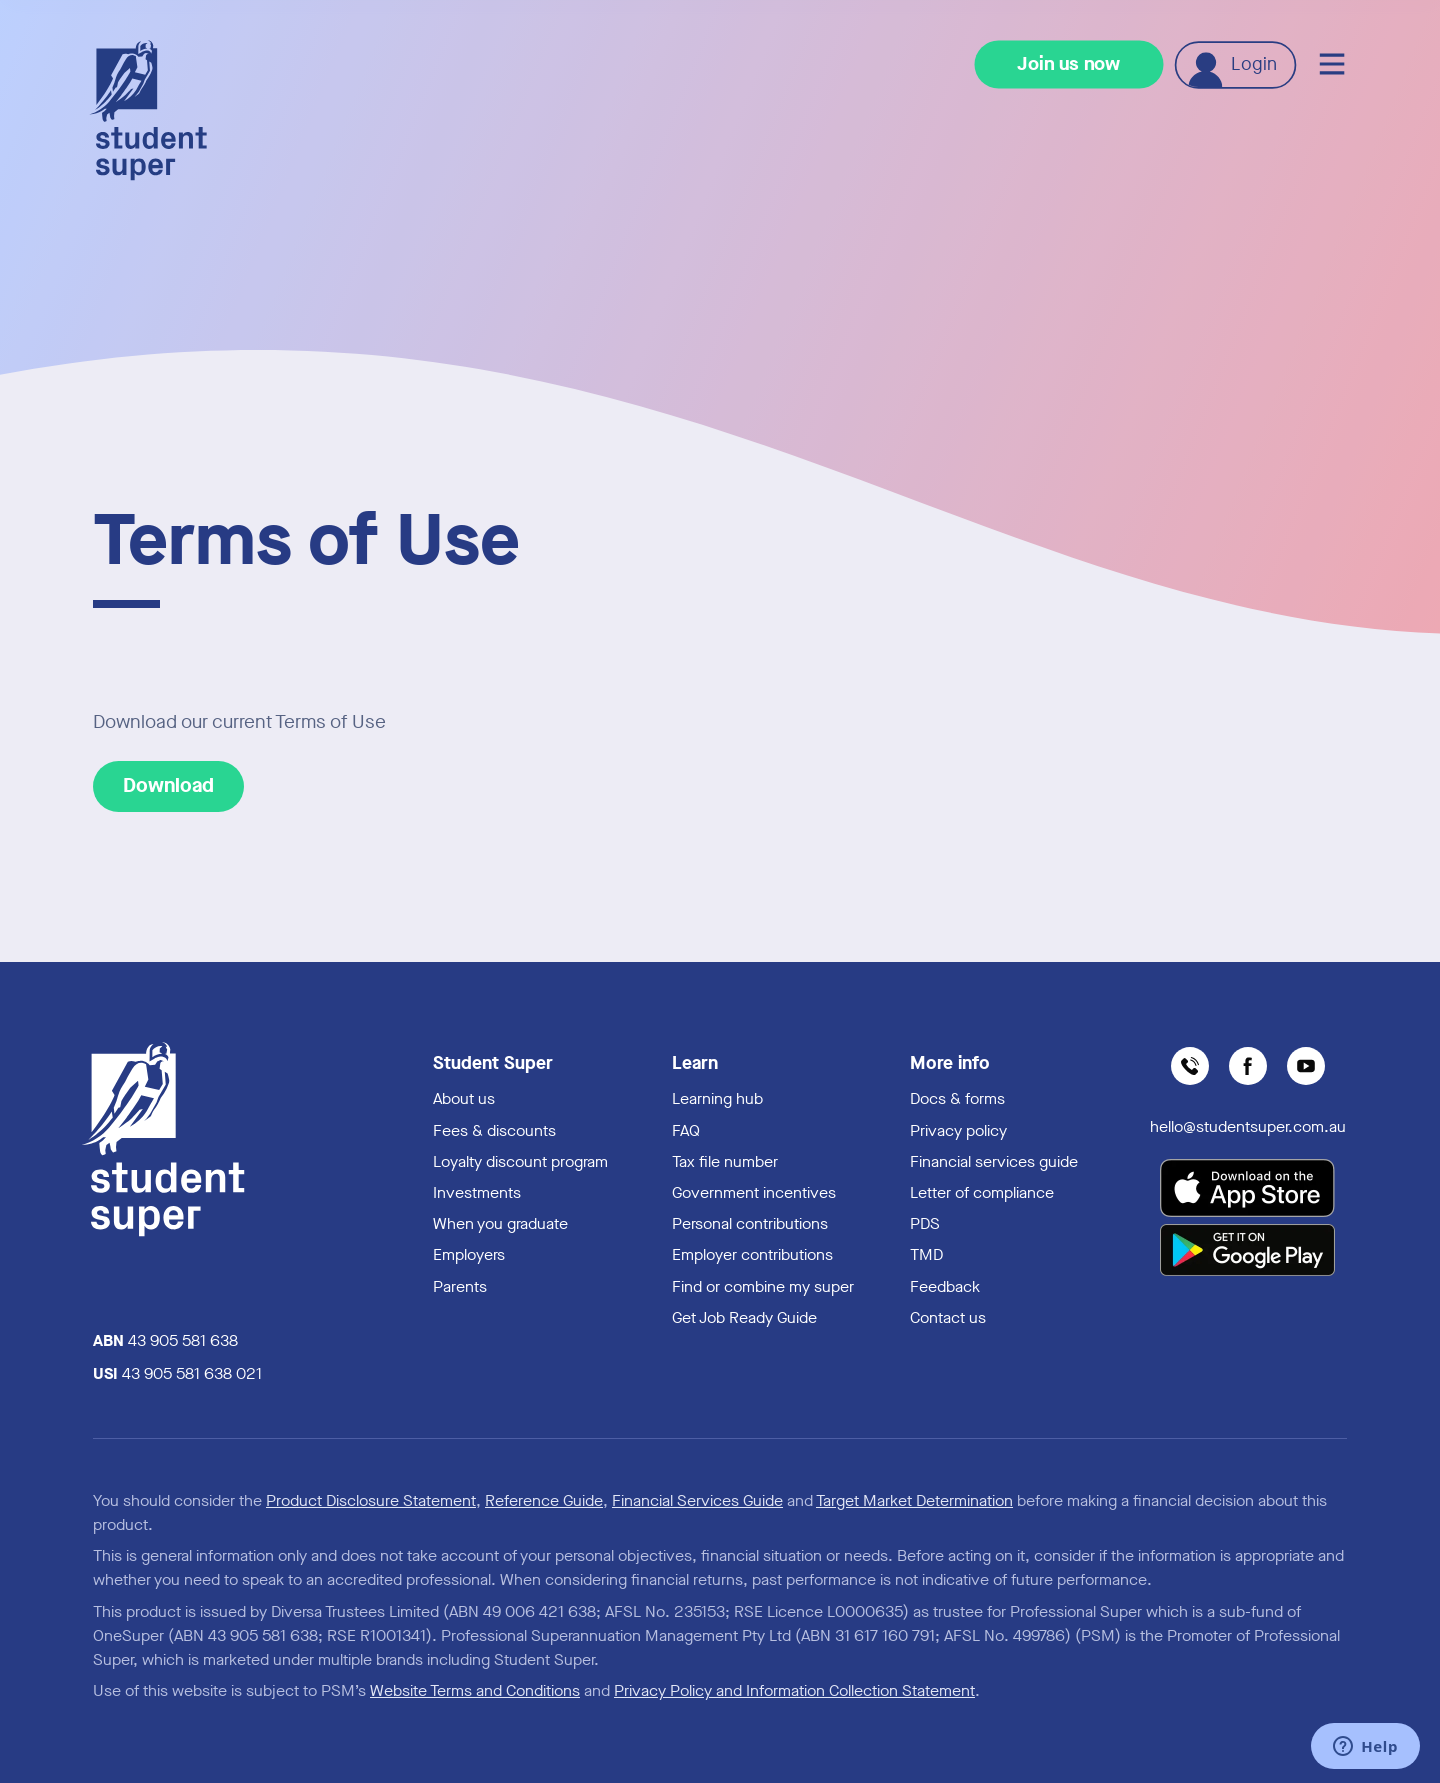 Image resolution: width=1440 pixels, height=1783 pixels. What do you see at coordinates (925, 1223) in the screenshot?
I see `PDS` at bounding box center [925, 1223].